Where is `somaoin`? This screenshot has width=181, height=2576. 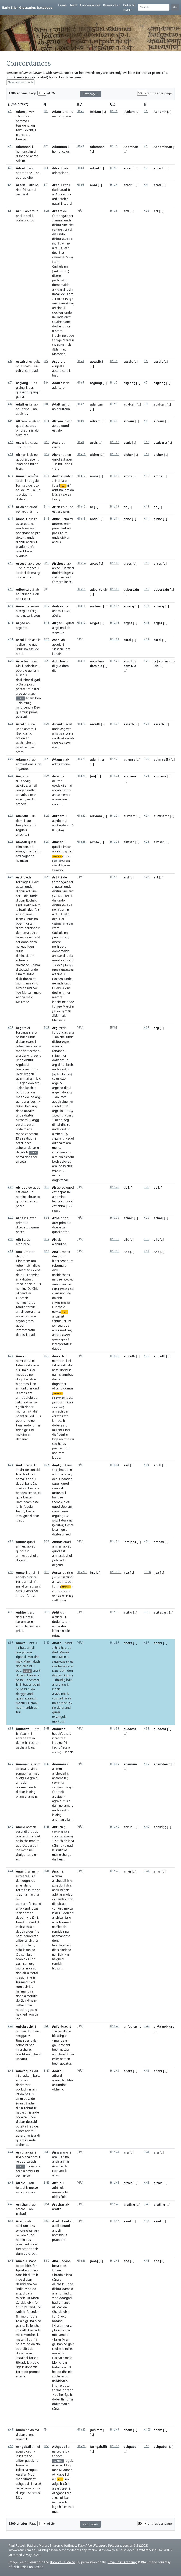
somaoin is located at coordinates (22, 1773).